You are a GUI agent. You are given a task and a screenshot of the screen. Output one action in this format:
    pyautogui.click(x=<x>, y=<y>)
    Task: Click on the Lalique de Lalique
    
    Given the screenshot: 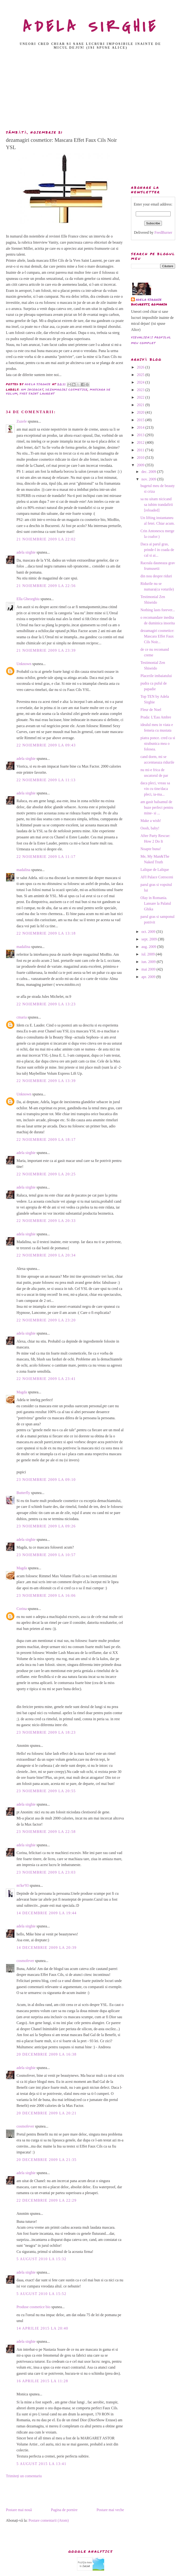 What is the action you would take?
    pyautogui.click(x=154, y=870)
    